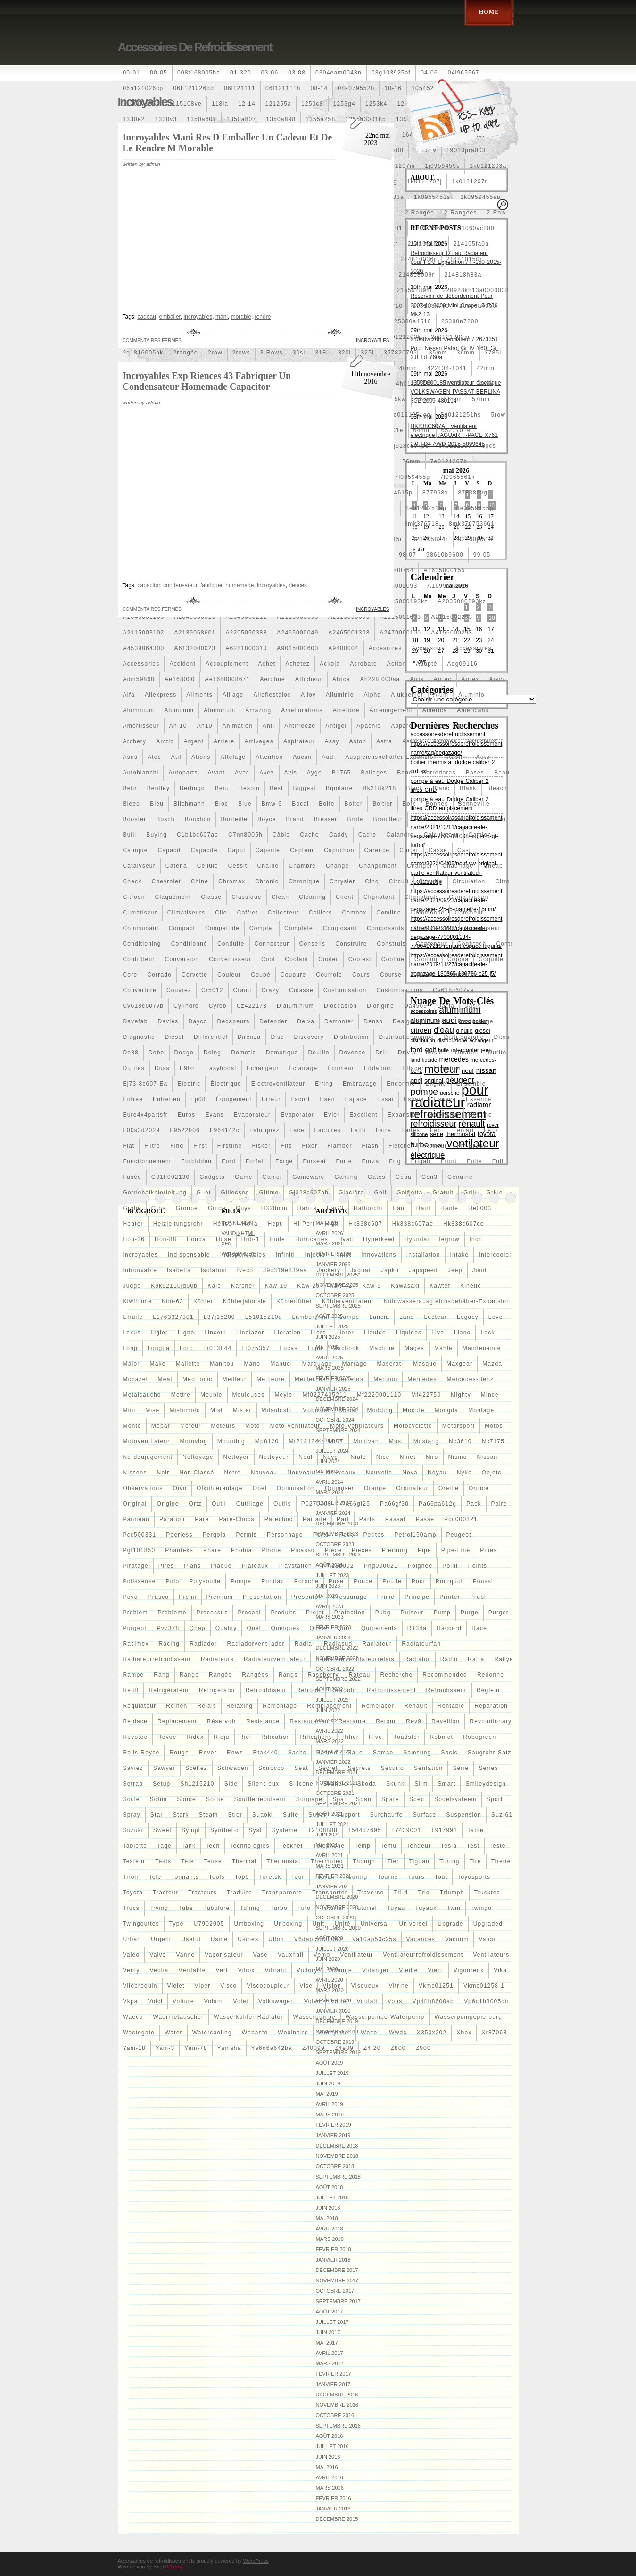  What do you see at coordinates (284, 1161) in the screenshot?
I see `forge` at bounding box center [284, 1161].